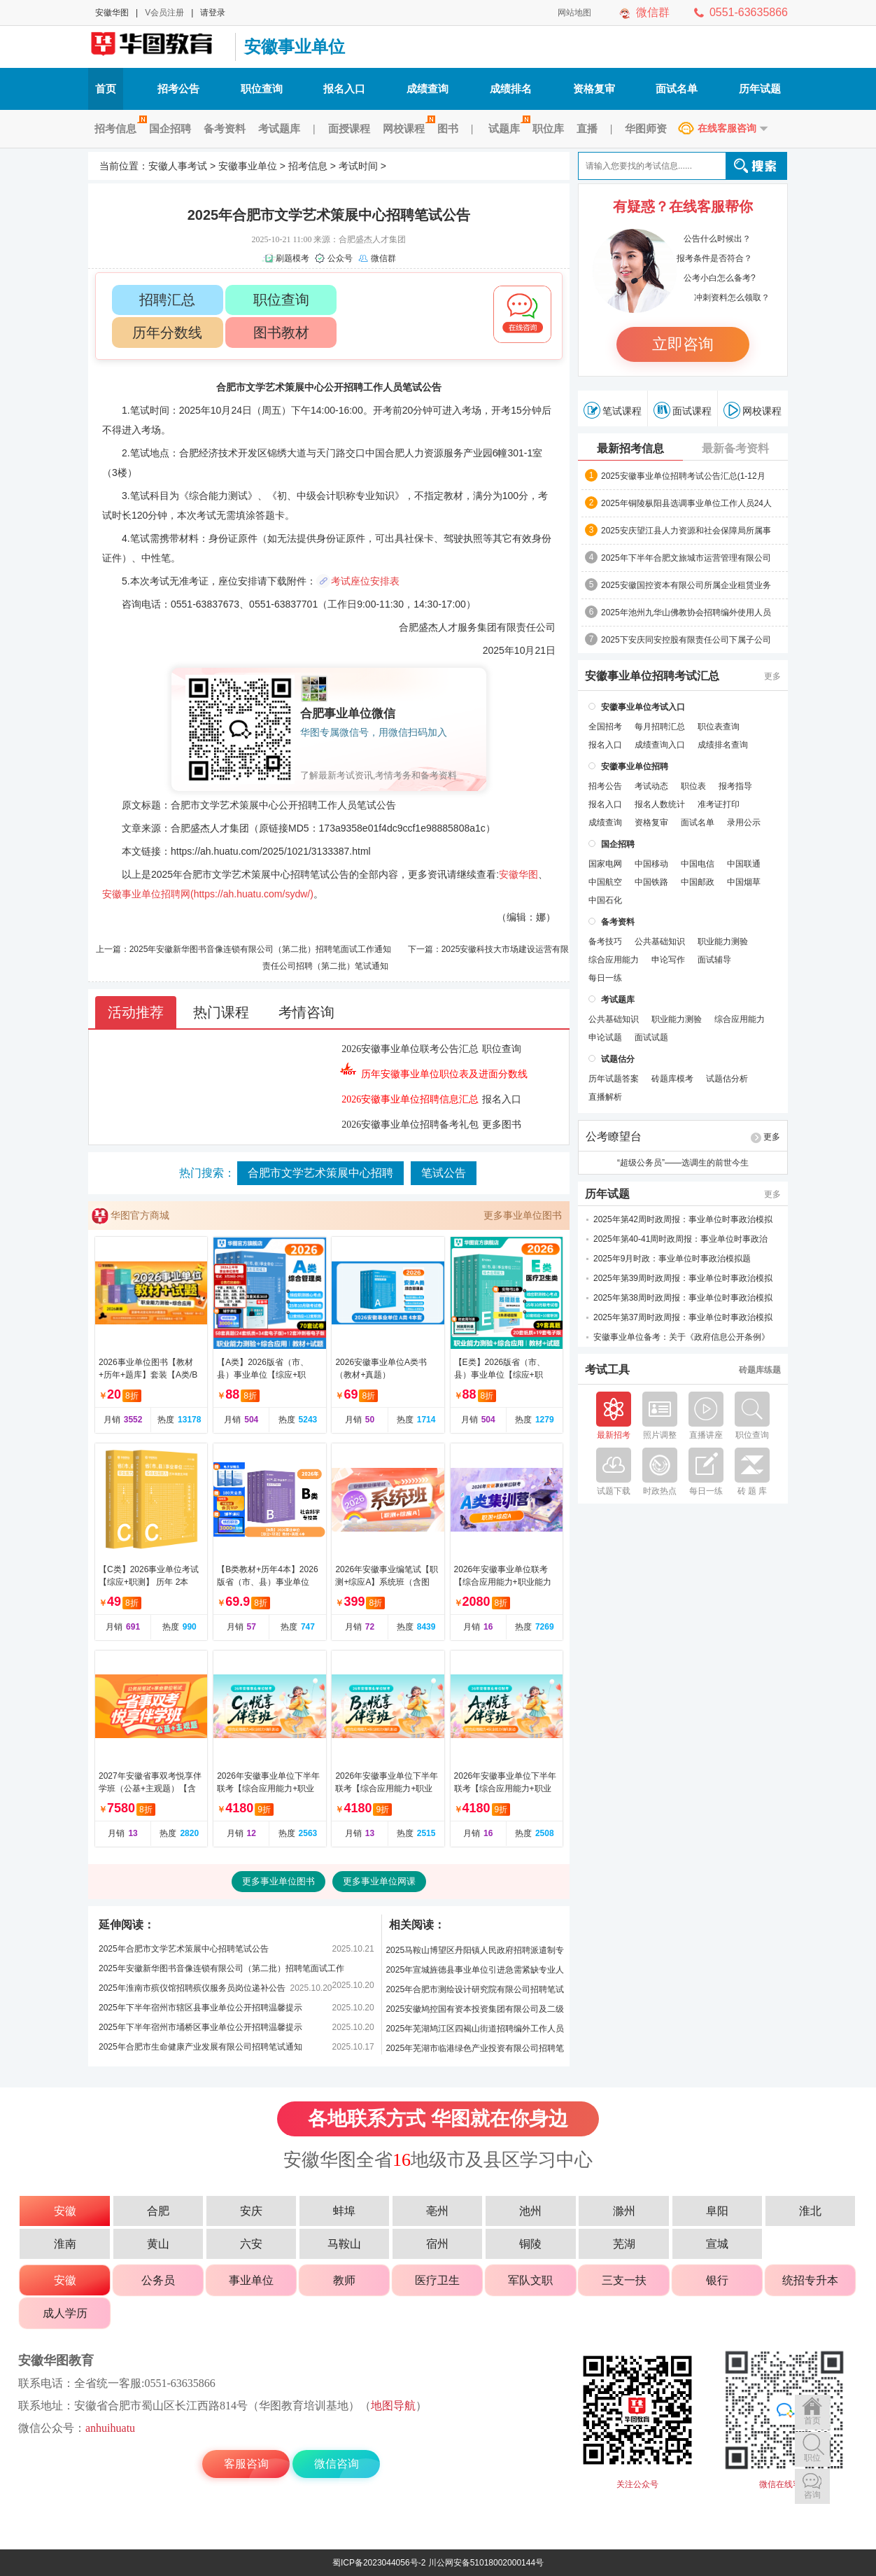  Describe the element at coordinates (727, 128) in the screenshot. I see `在线客服咨询` at that location.